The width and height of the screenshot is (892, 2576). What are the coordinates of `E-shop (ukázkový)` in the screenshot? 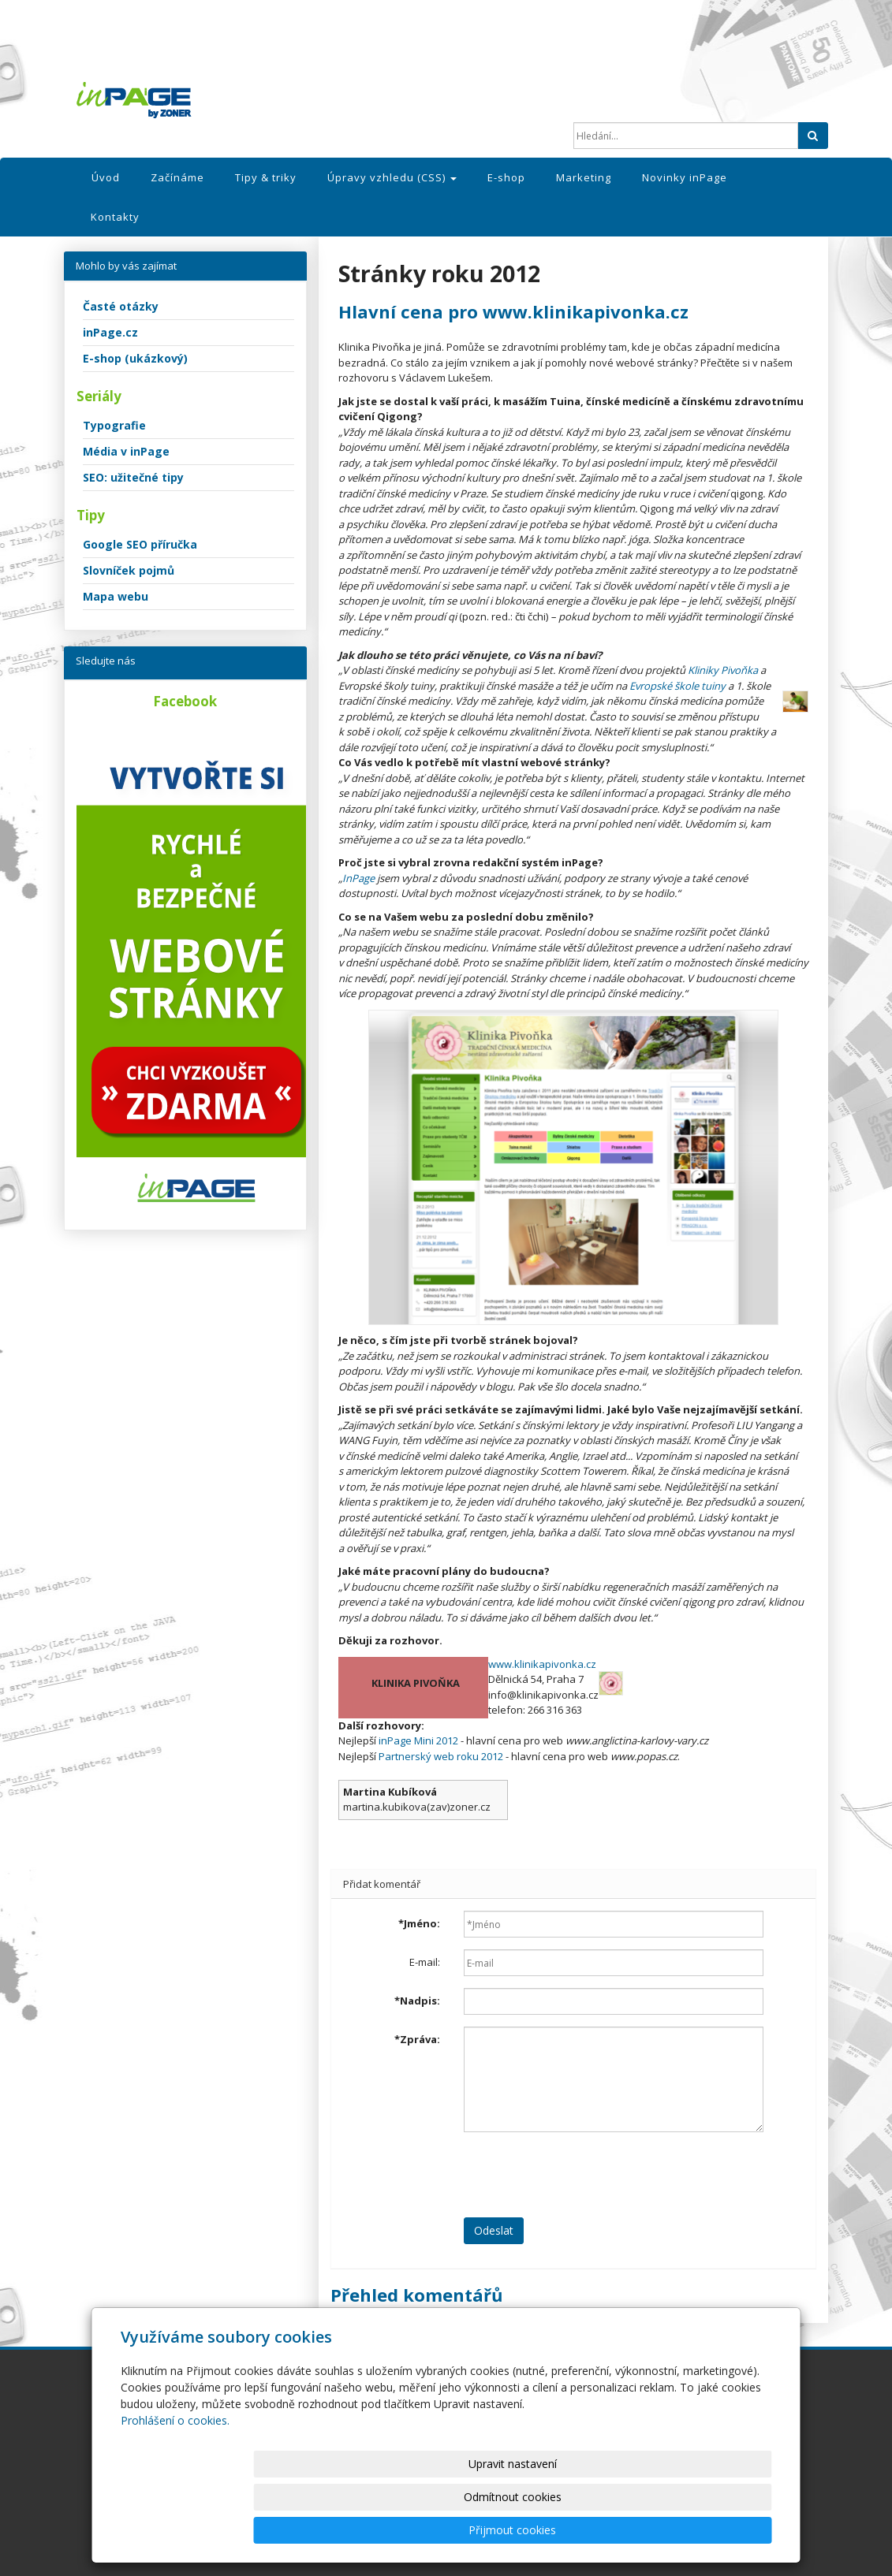 It's located at (135, 358).